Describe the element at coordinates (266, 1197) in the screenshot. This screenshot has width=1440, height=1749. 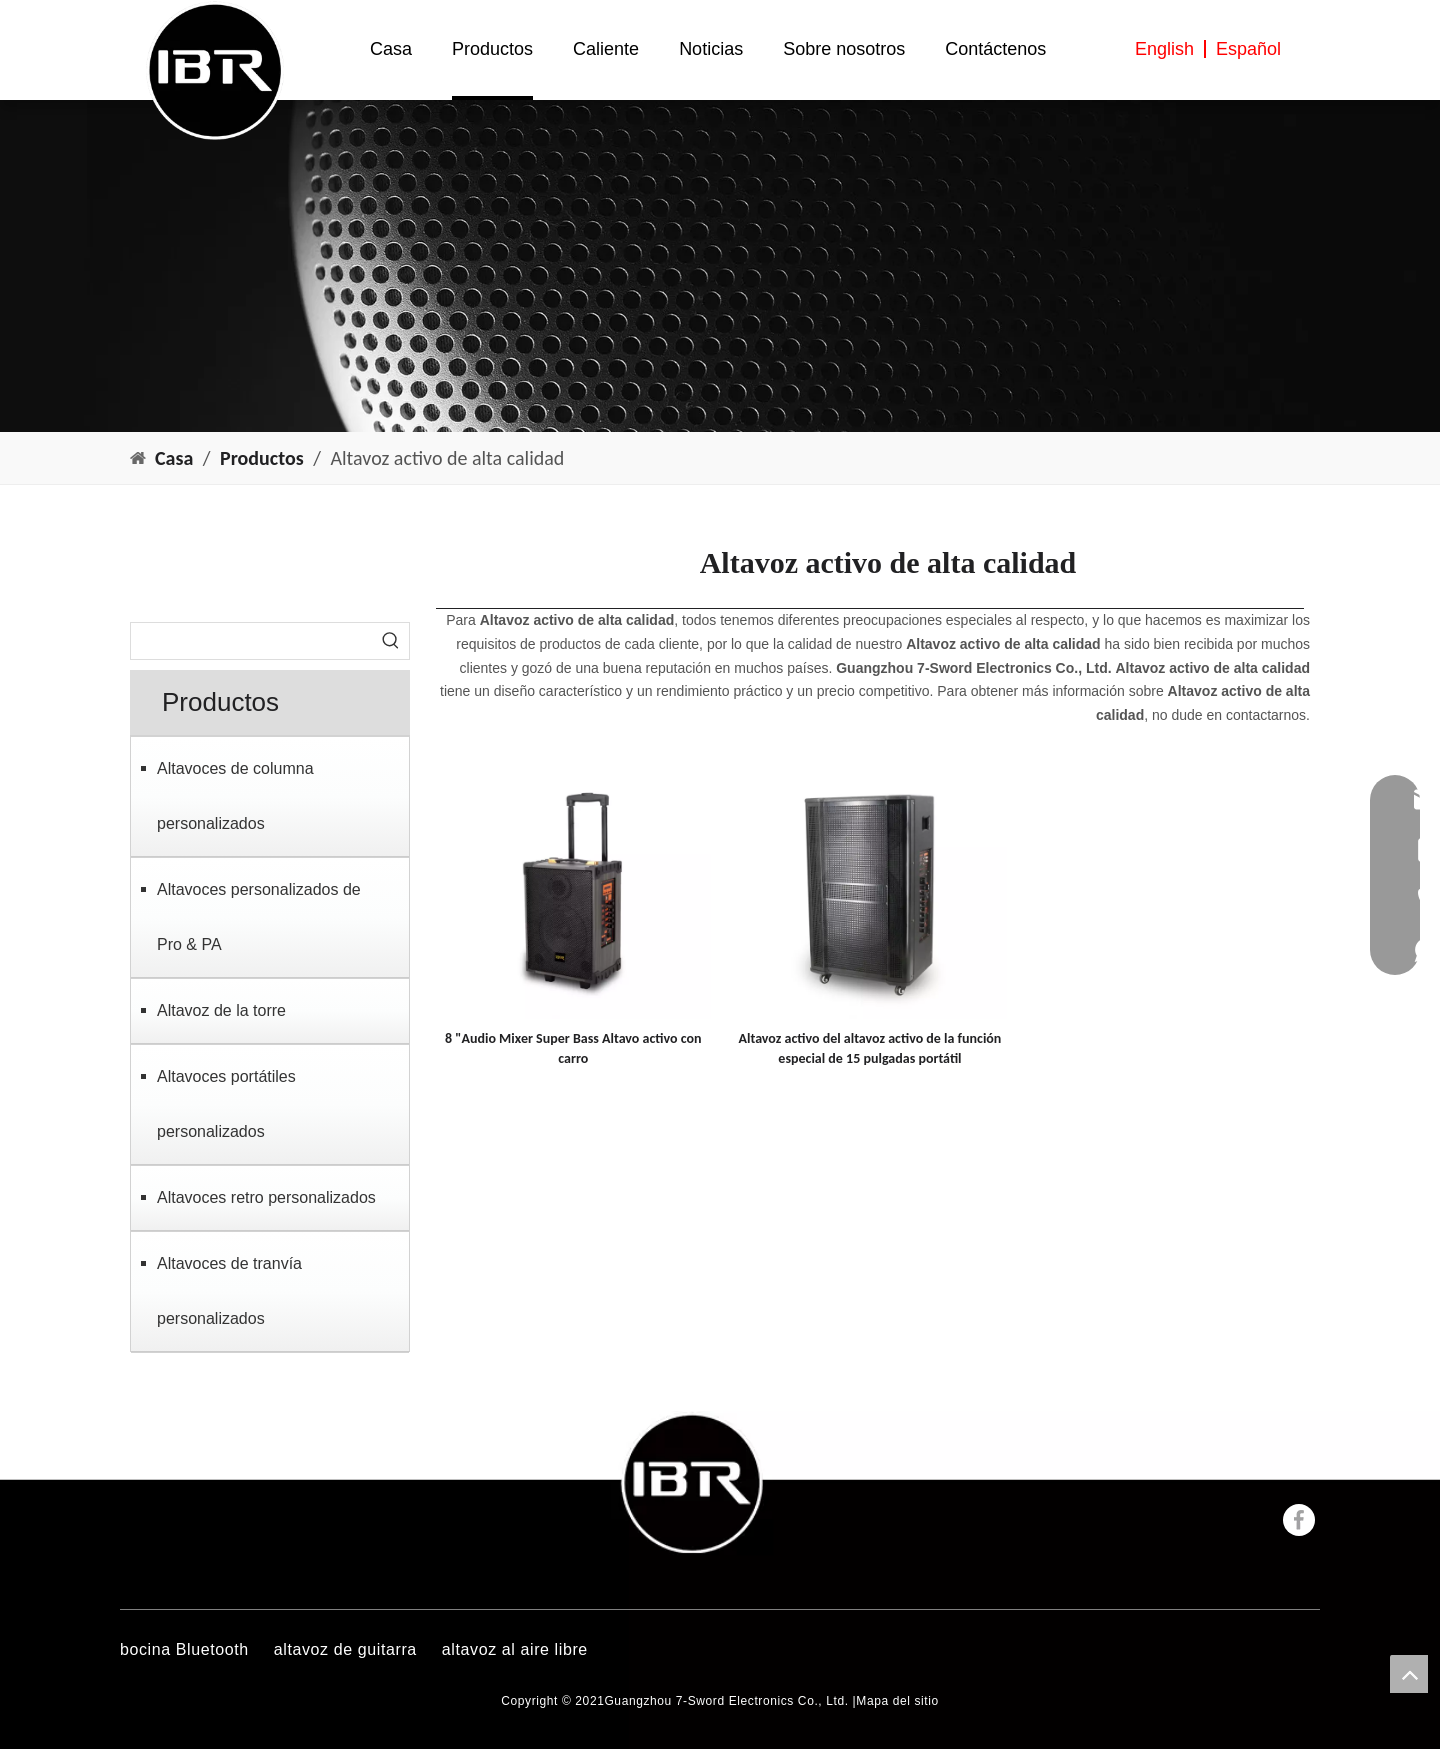
I see `Altavoces retro personalizados` at that location.